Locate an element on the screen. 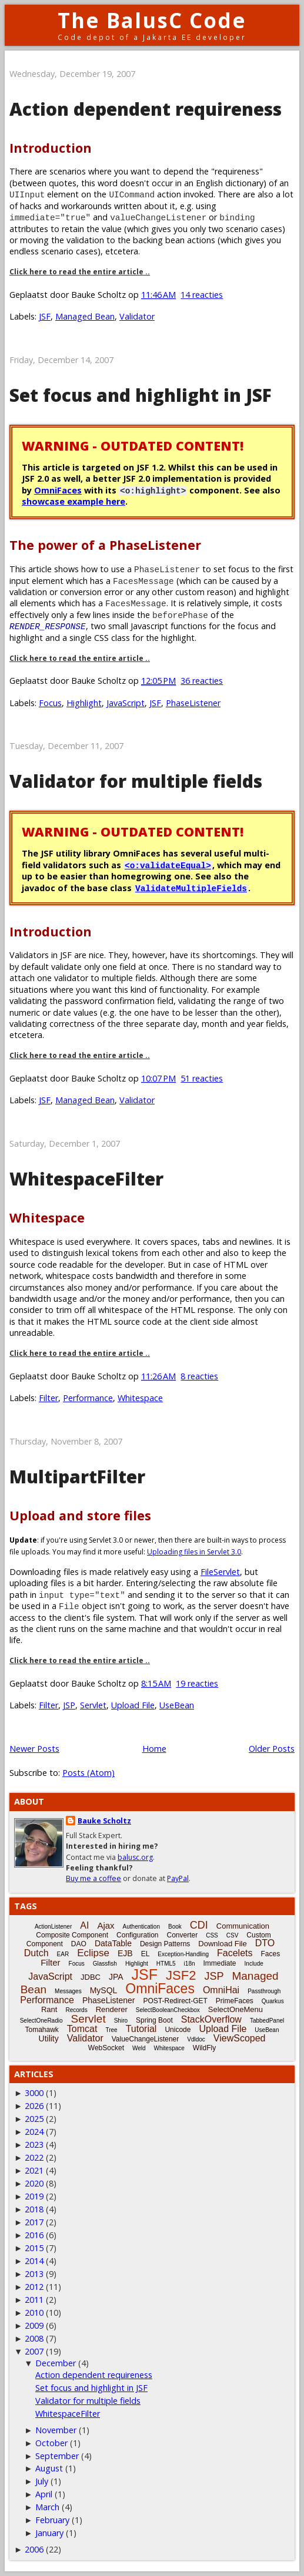  2025 is located at coordinates (34, 2118).